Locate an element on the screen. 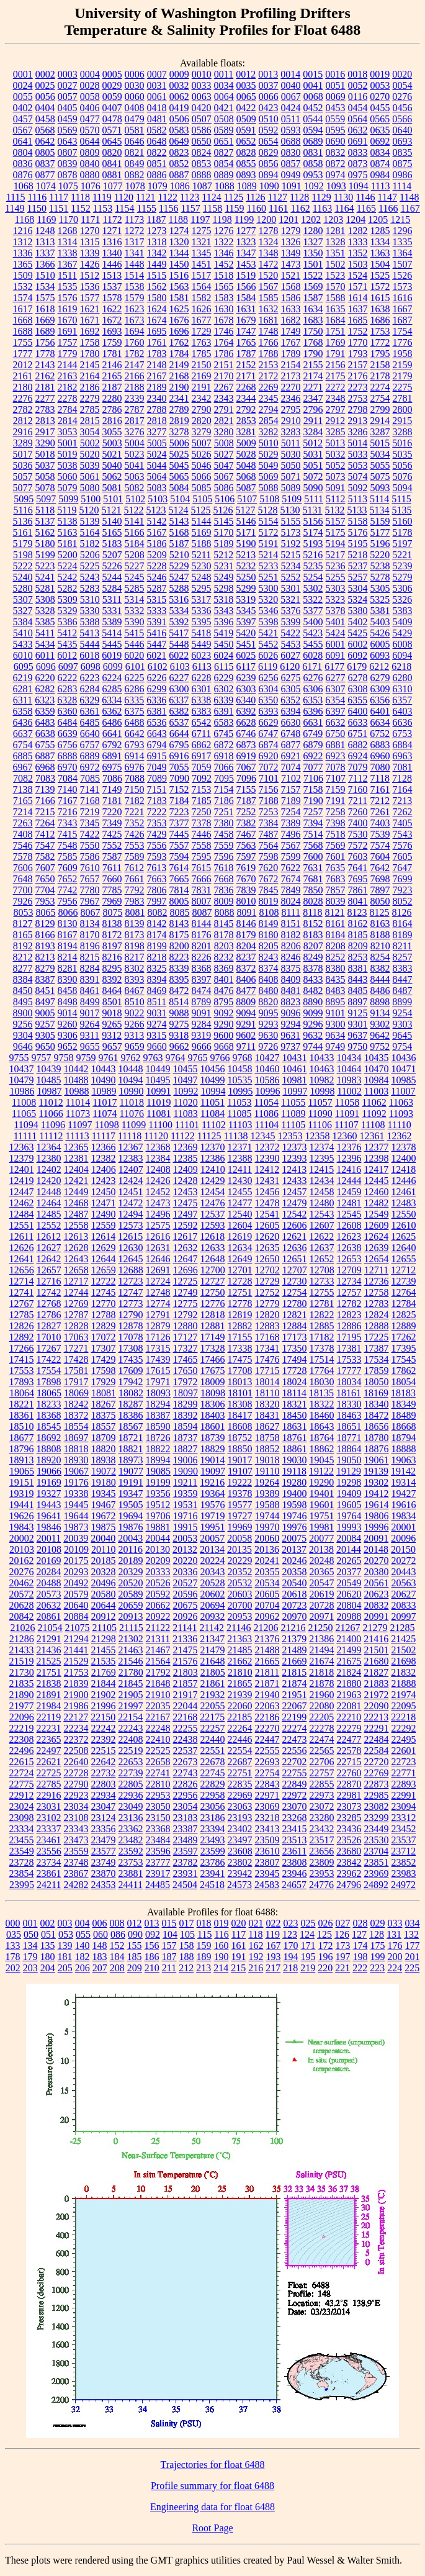 The image size is (425, 2576). 20162 is located at coordinates (21, 1560).